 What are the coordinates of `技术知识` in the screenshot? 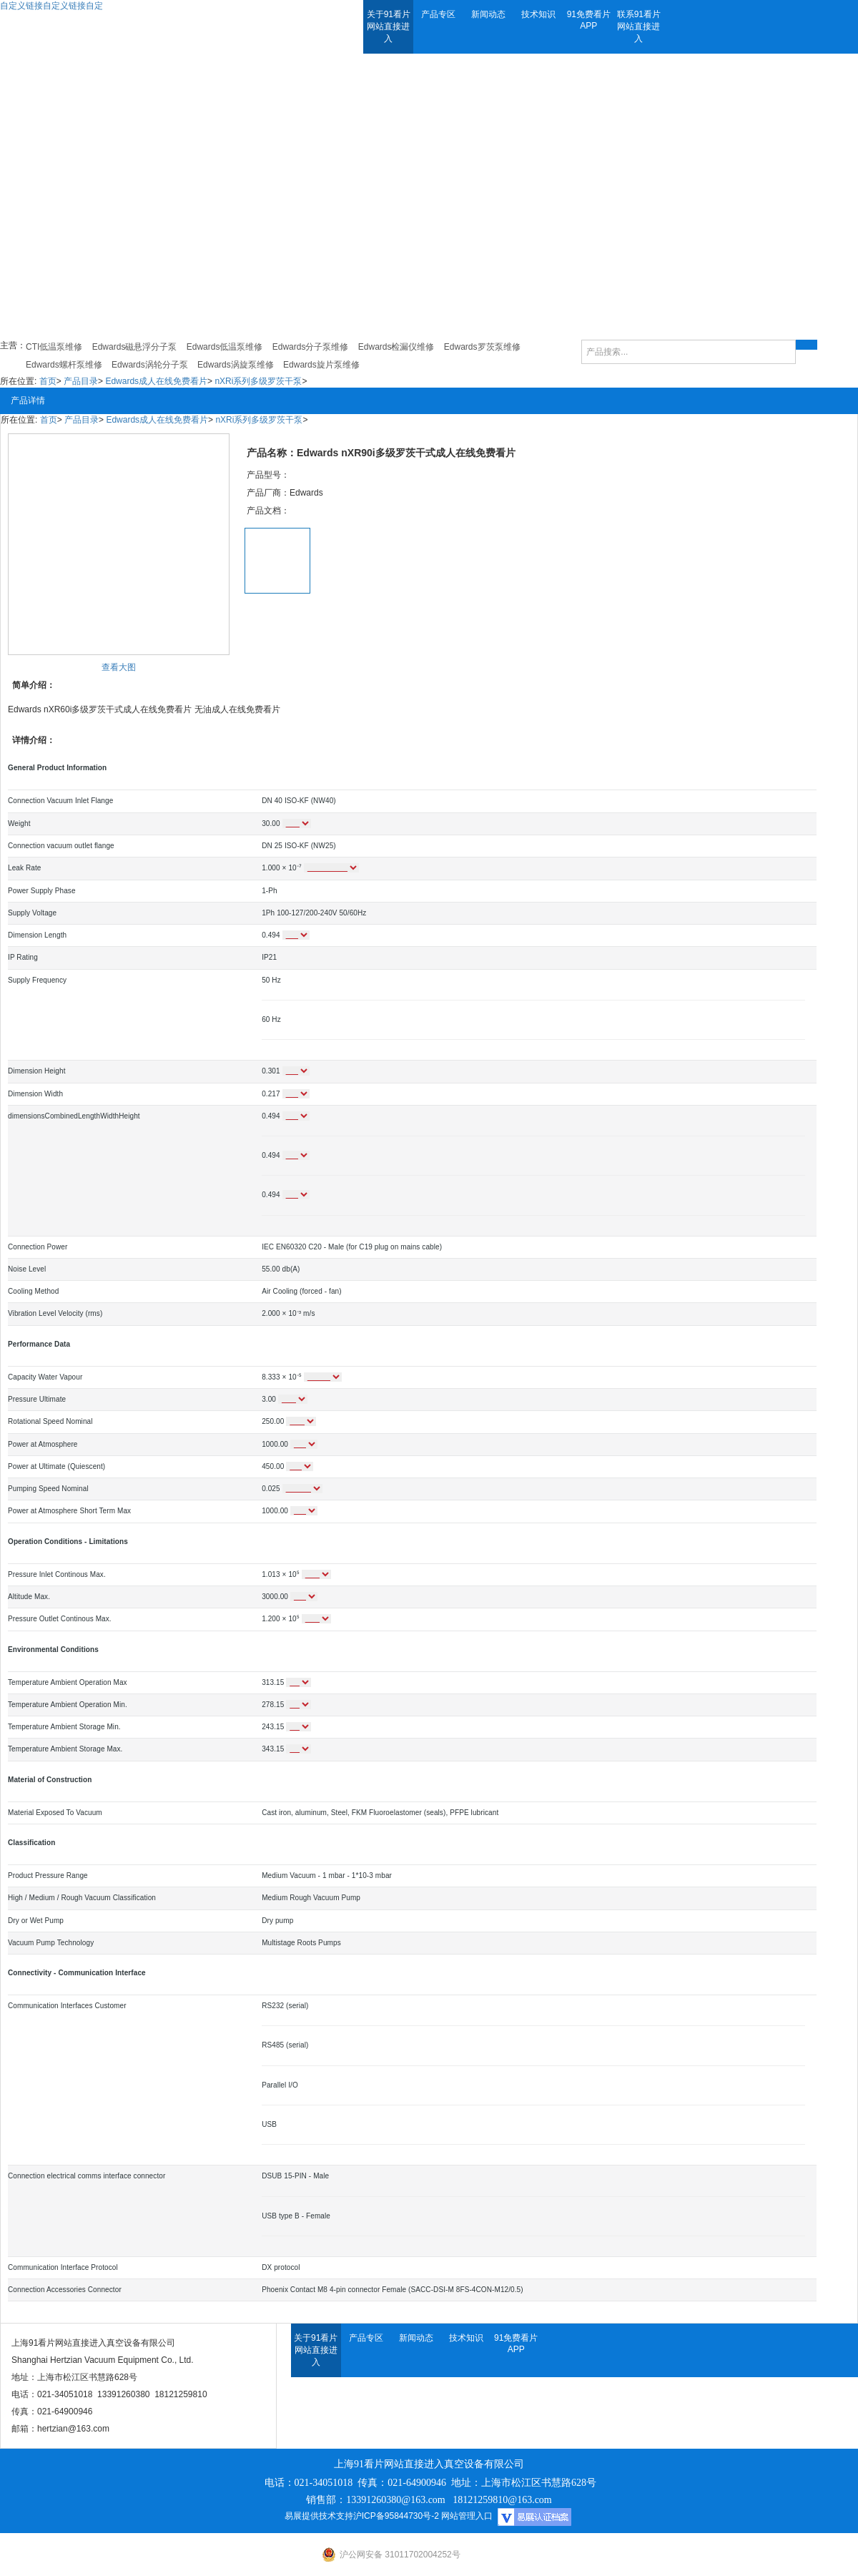 It's located at (538, 14).